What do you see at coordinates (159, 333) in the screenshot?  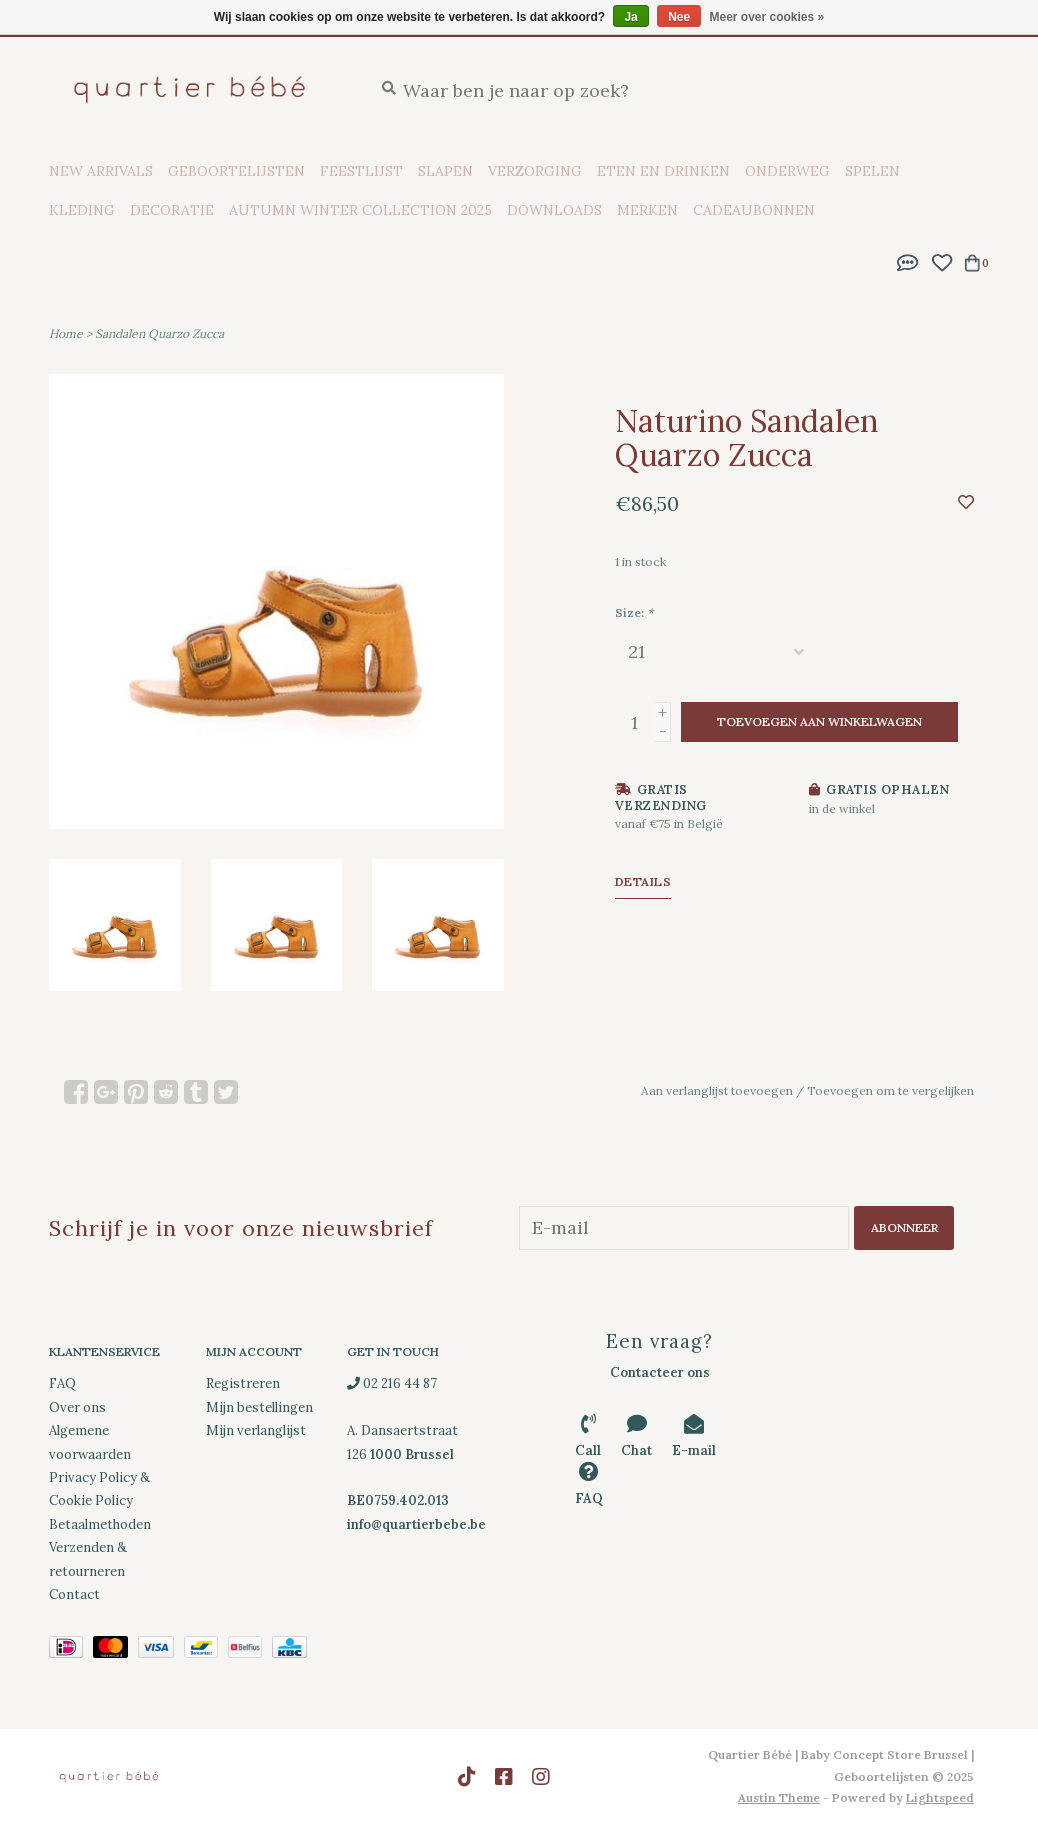 I see `Sandalen Quarzo Zucca` at bounding box center [159, 333].